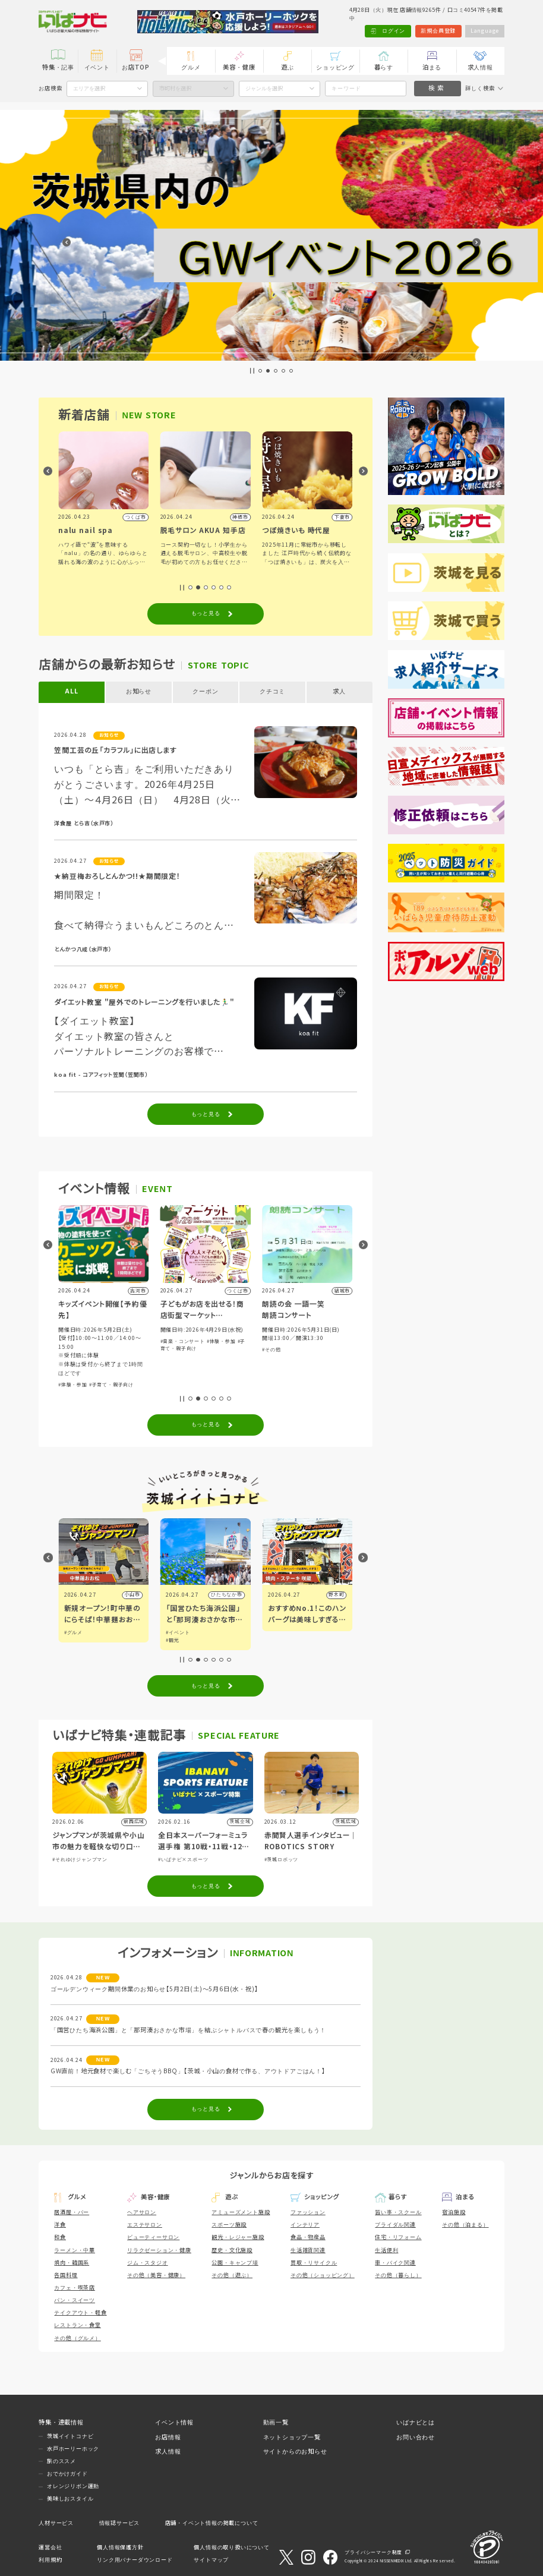 The image size is (543, 2576). What do you see at coordinates (329, 1594) in the screenshot?
I see `ひたちなか市` at bounding box center [329, 1594].